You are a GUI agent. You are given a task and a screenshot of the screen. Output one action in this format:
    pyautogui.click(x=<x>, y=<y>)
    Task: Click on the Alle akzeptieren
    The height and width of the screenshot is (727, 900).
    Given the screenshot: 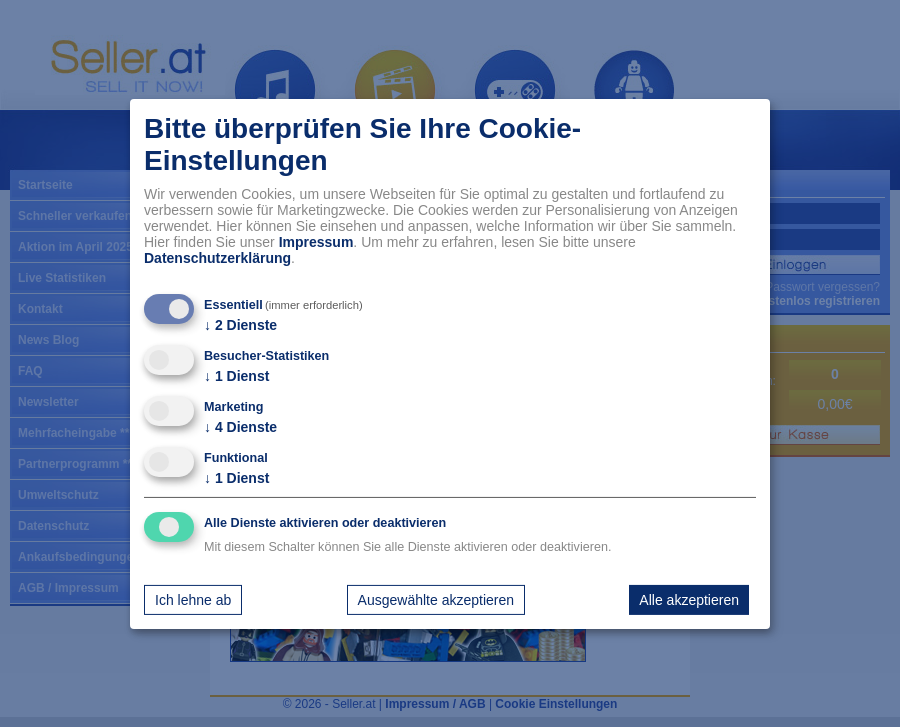 What is the action you would take?
    pyautogui.click(x=689, y=600)
    